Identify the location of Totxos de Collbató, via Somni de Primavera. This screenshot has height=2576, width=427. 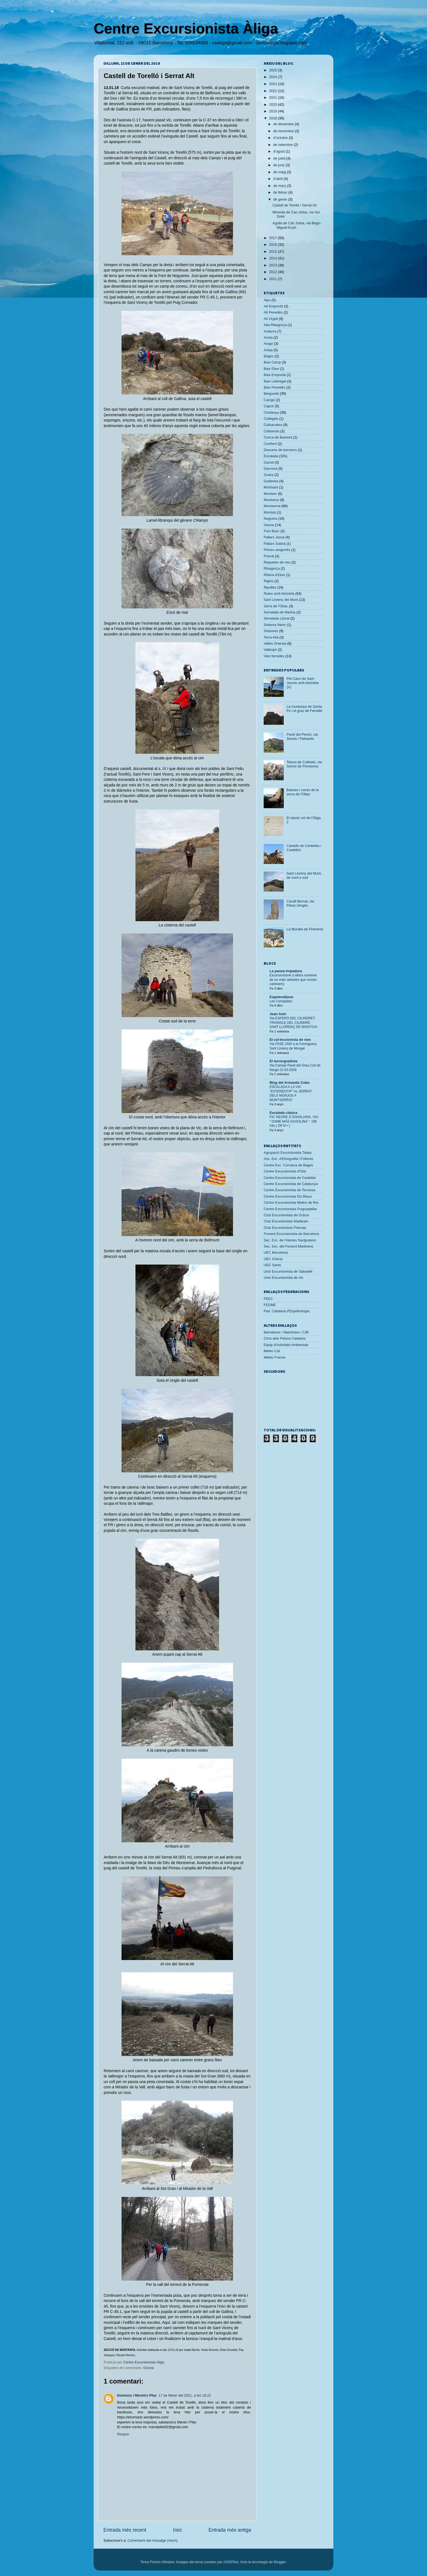
(304, 764).